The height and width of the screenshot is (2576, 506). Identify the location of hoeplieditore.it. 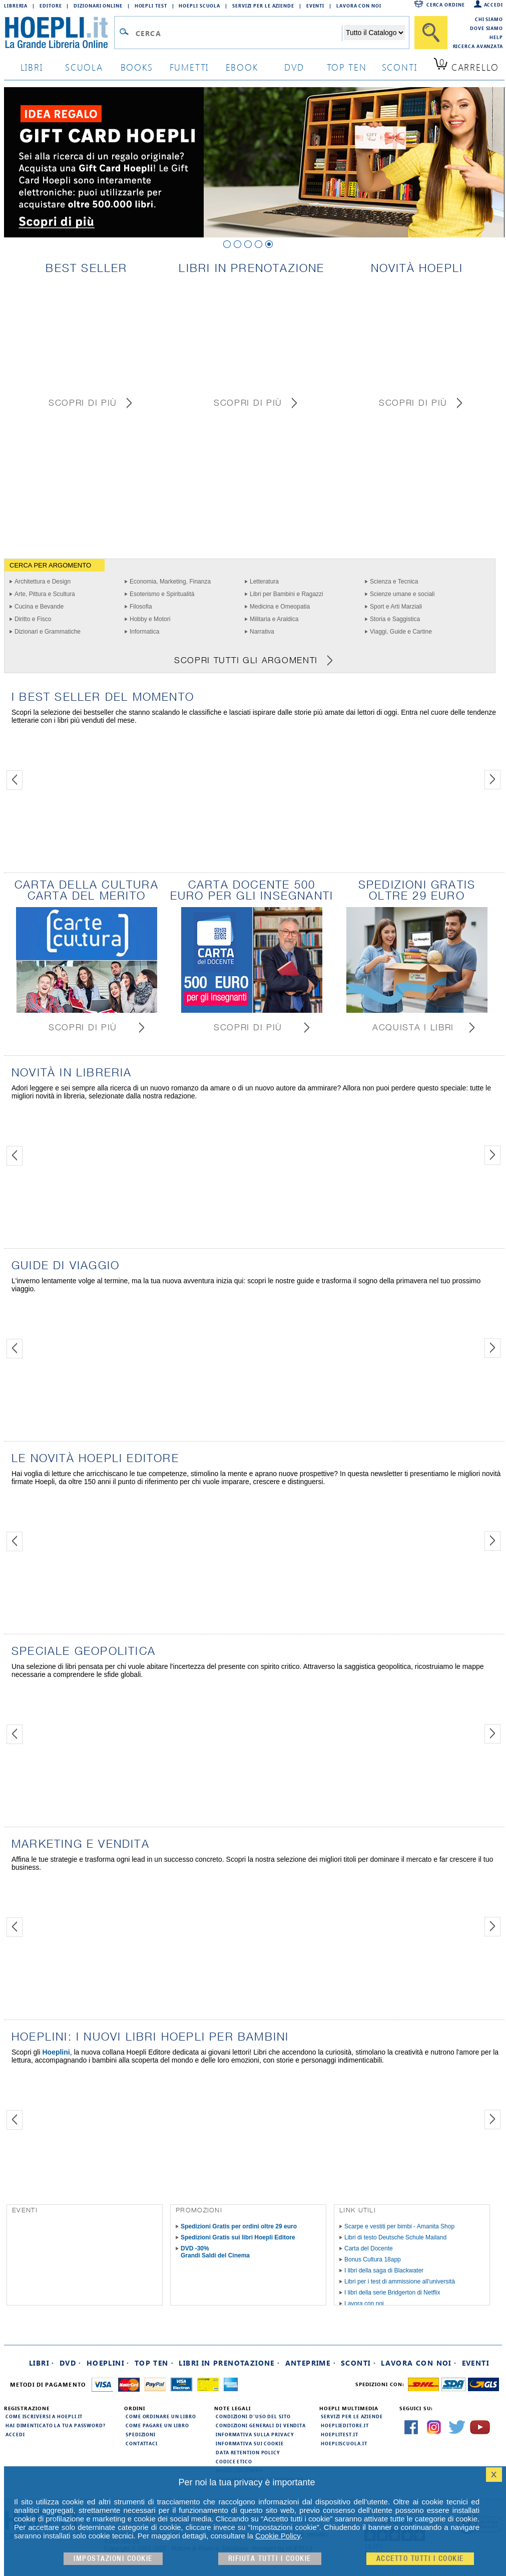
(344, 2425).